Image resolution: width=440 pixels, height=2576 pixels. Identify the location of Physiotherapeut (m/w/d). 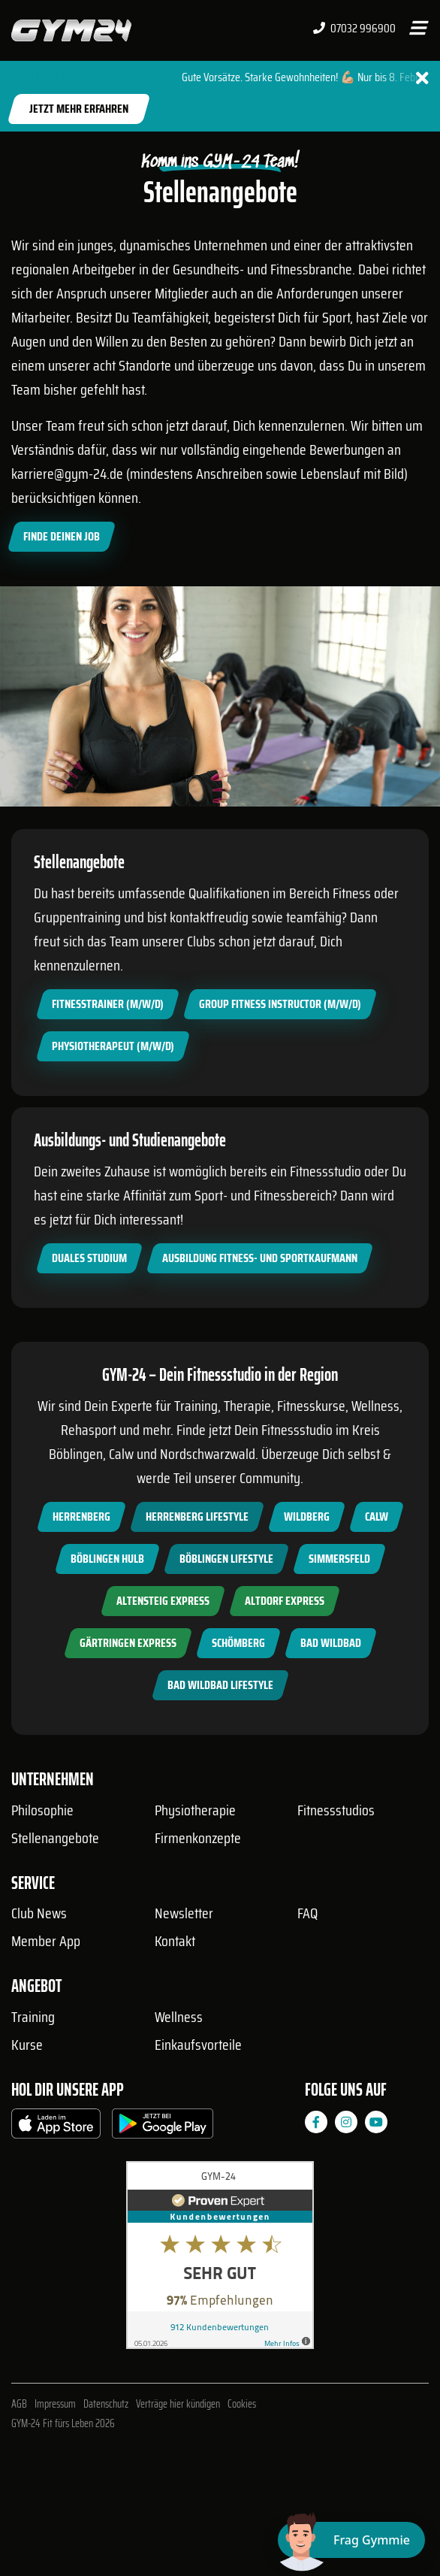
(113, 1046).